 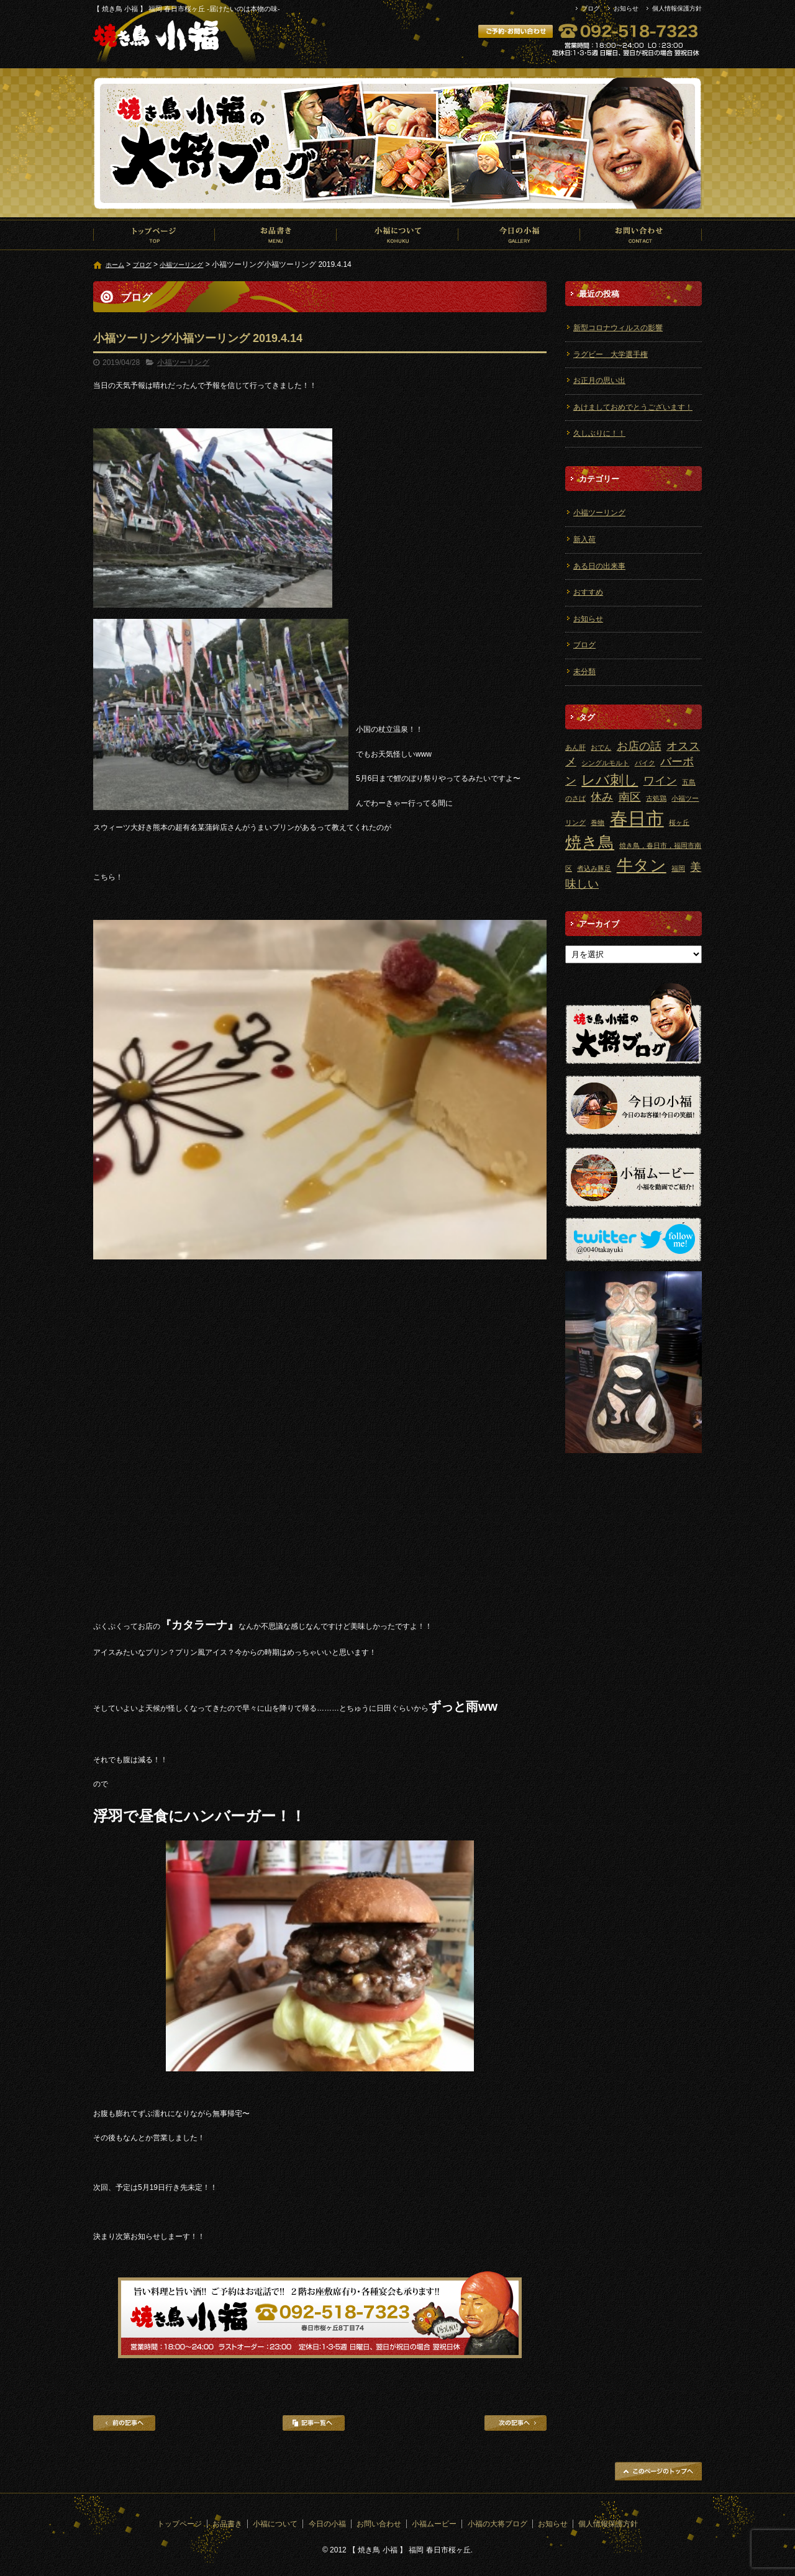 I want to click on あん肝 [あん肝 (1個の項目)], so click(x=575, y=747).